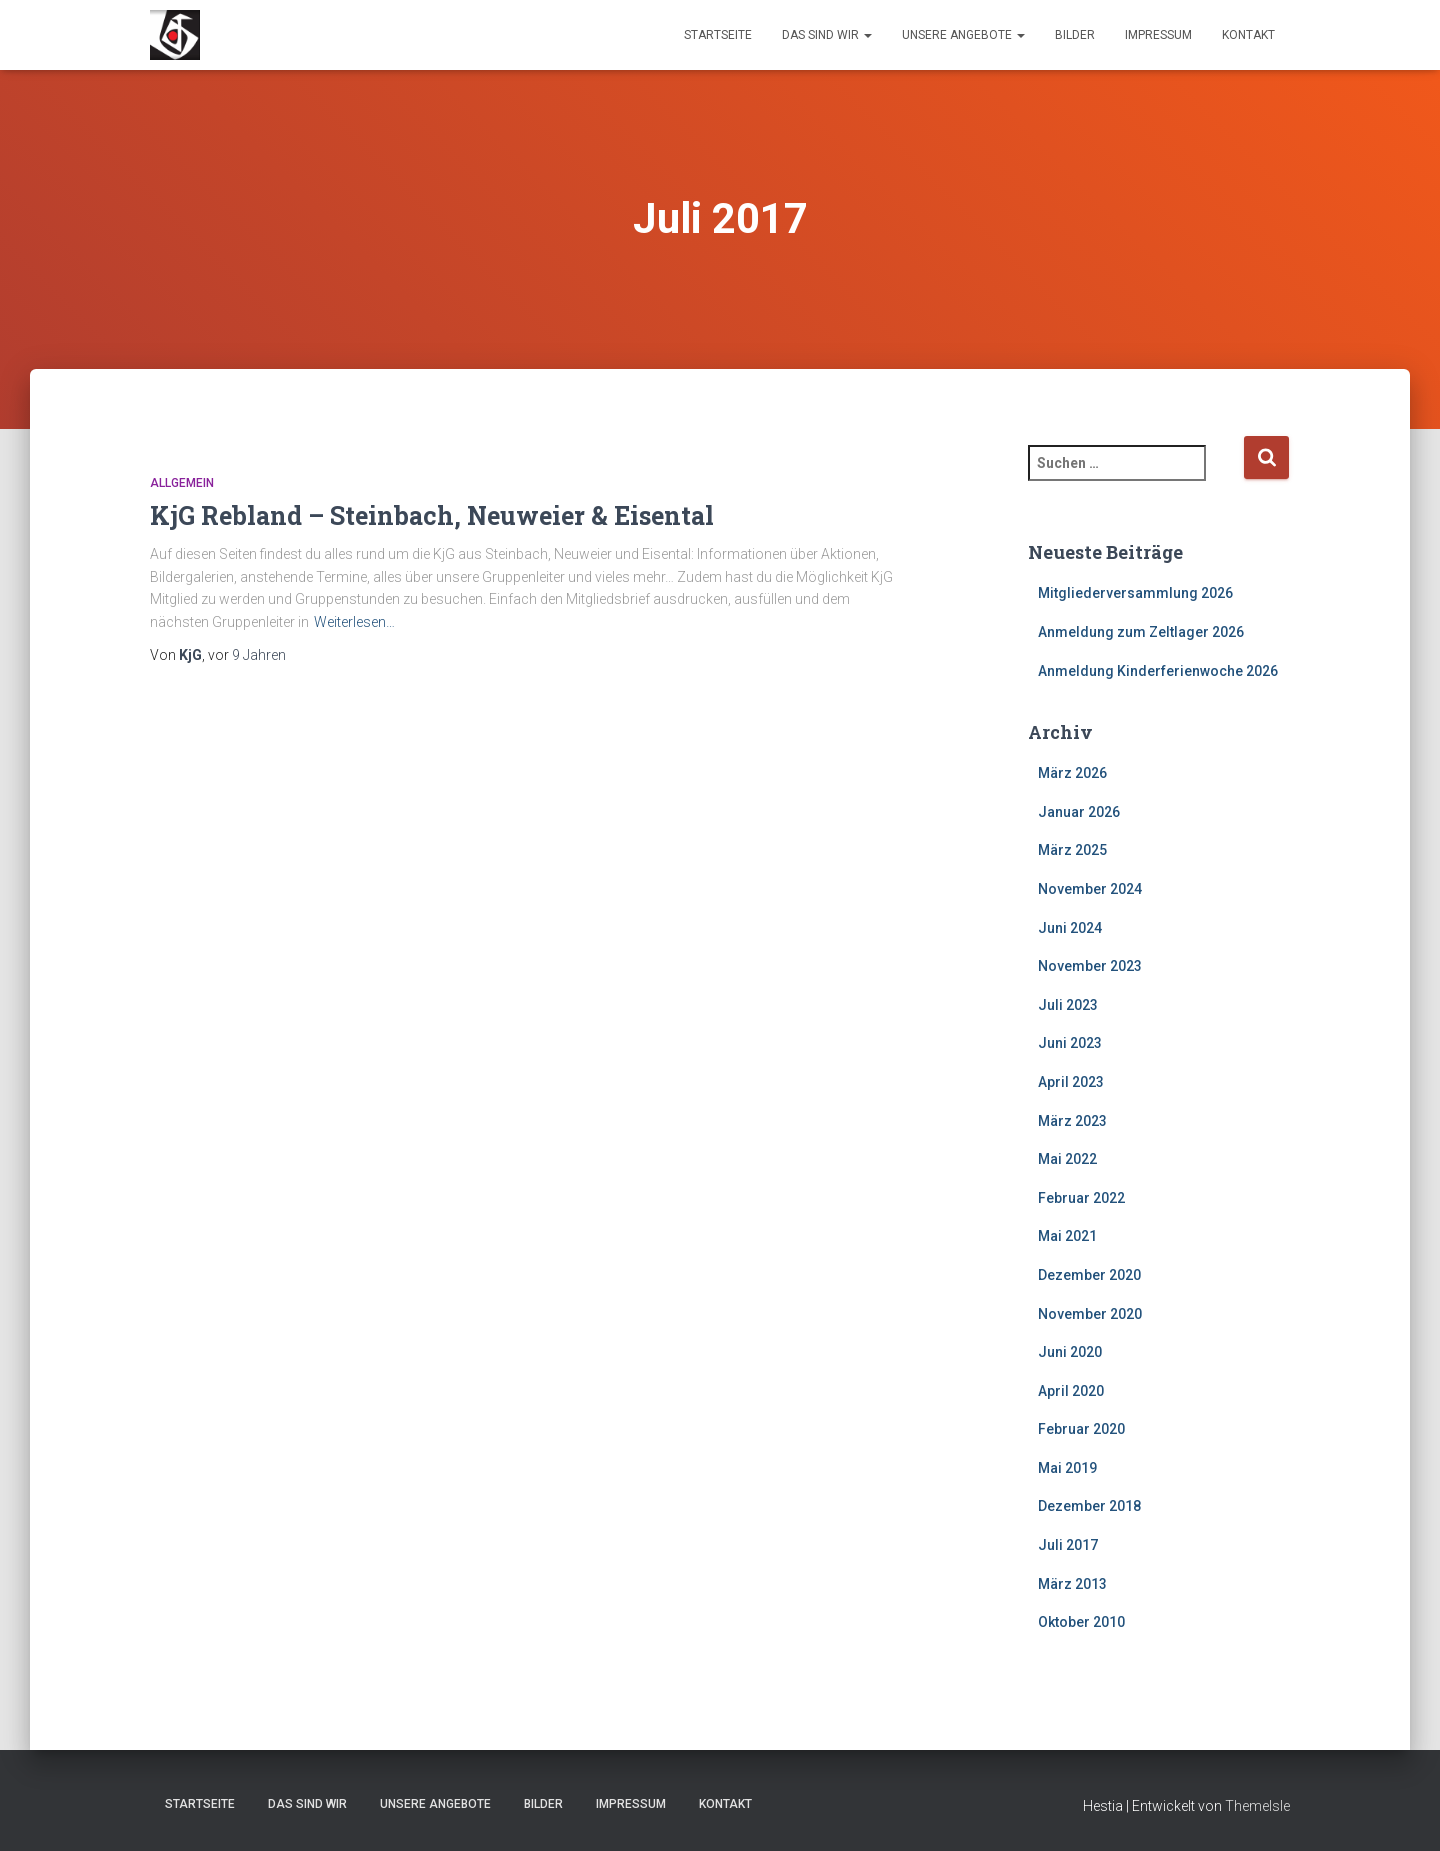 Image resolution: width=1440 pixels, height=1851 pixels. I want to click on März 2026, so click(1072, 773).